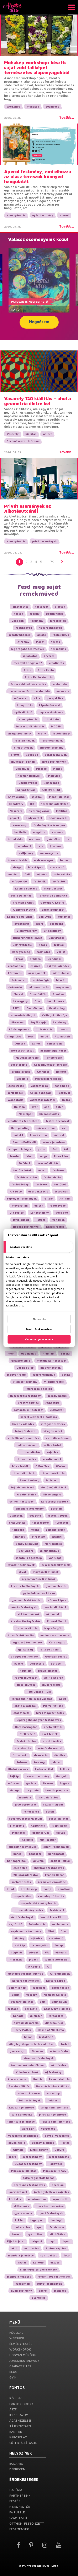 This screenshot has height=2576, width=78. I want to click on Ötletek, so click(20, 1043).